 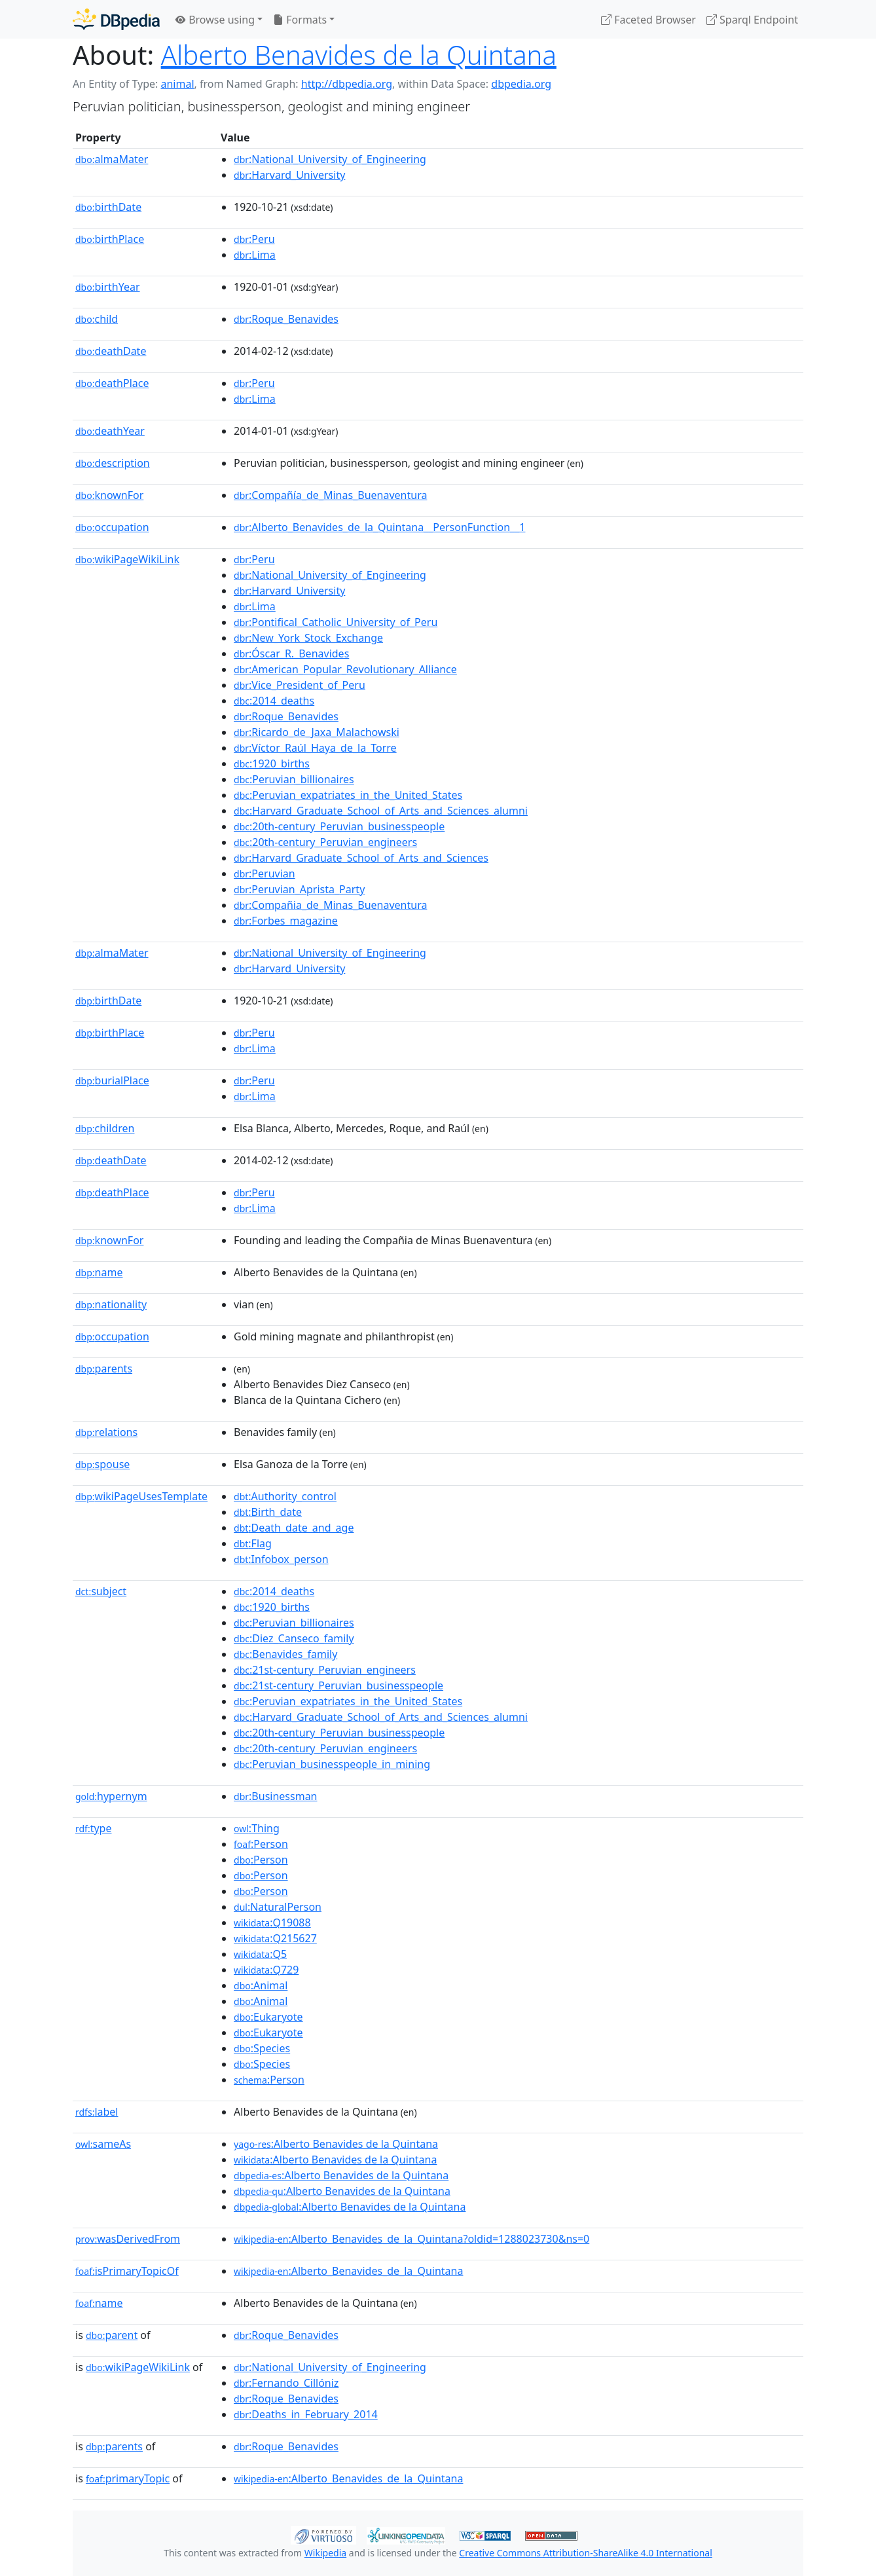 What do you see at coordinates (299, 685) in the screenshot?
I see `:Vice_President_of_Peru` at bounding box center [299, 685].